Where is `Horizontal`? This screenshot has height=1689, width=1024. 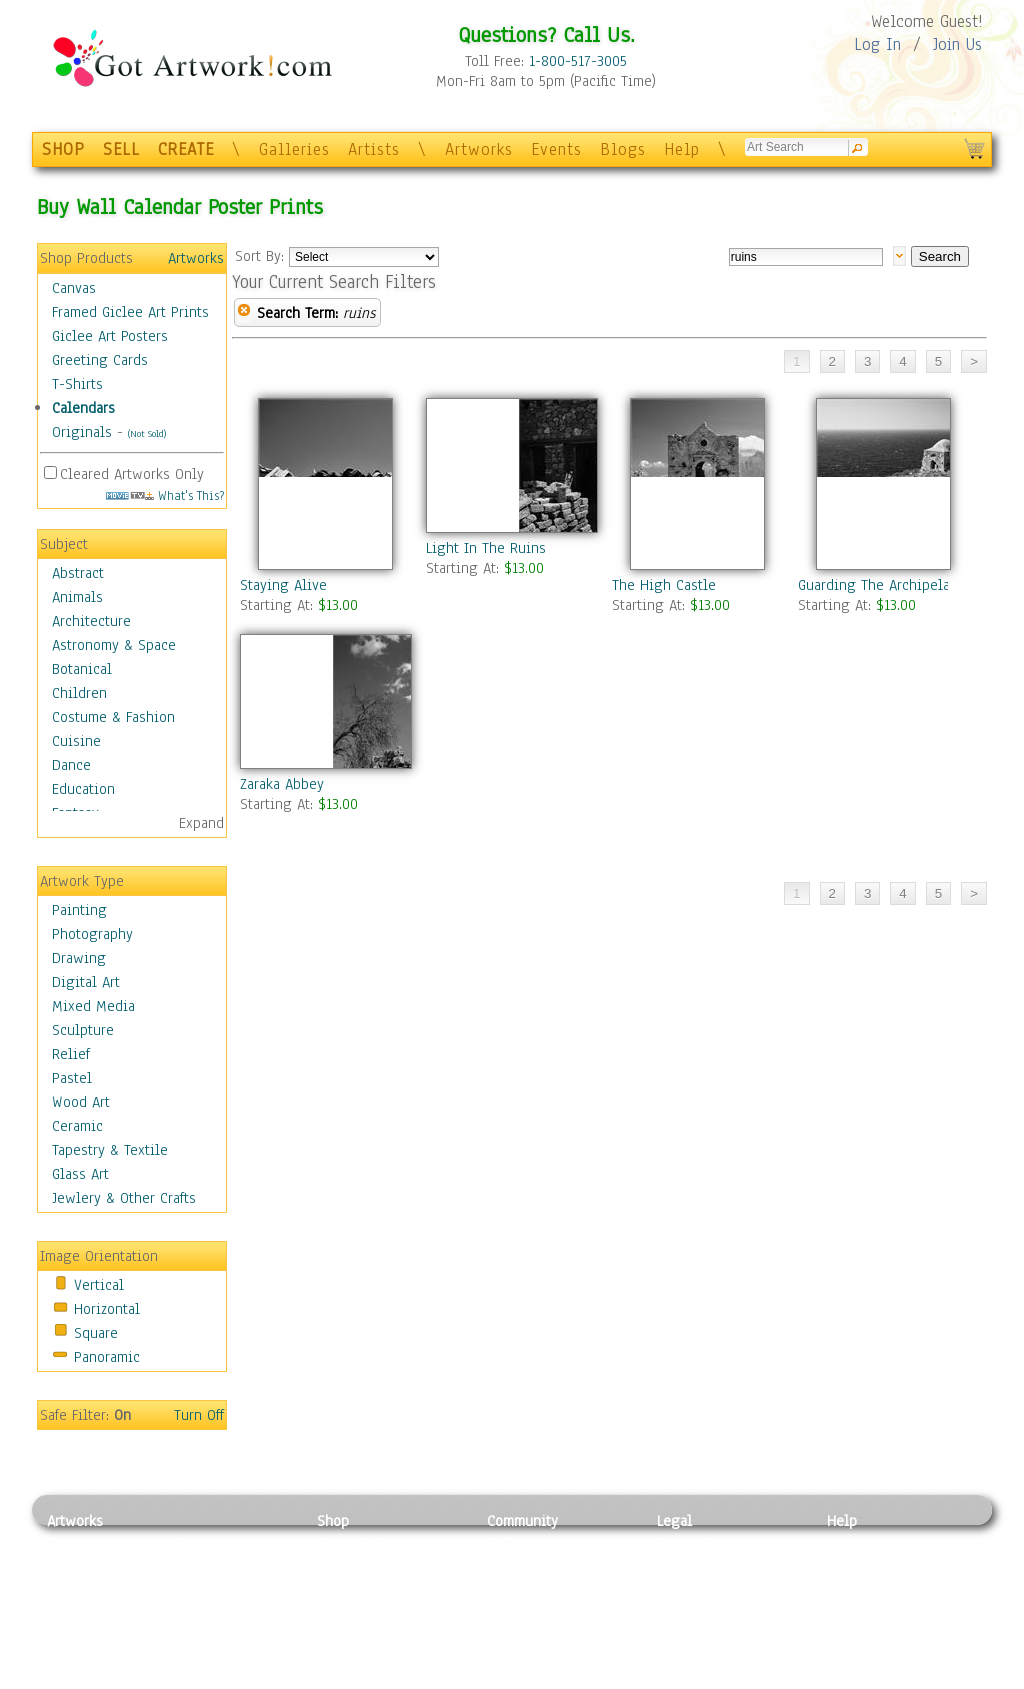 Horizontal is located at coordinates (107, 1309).